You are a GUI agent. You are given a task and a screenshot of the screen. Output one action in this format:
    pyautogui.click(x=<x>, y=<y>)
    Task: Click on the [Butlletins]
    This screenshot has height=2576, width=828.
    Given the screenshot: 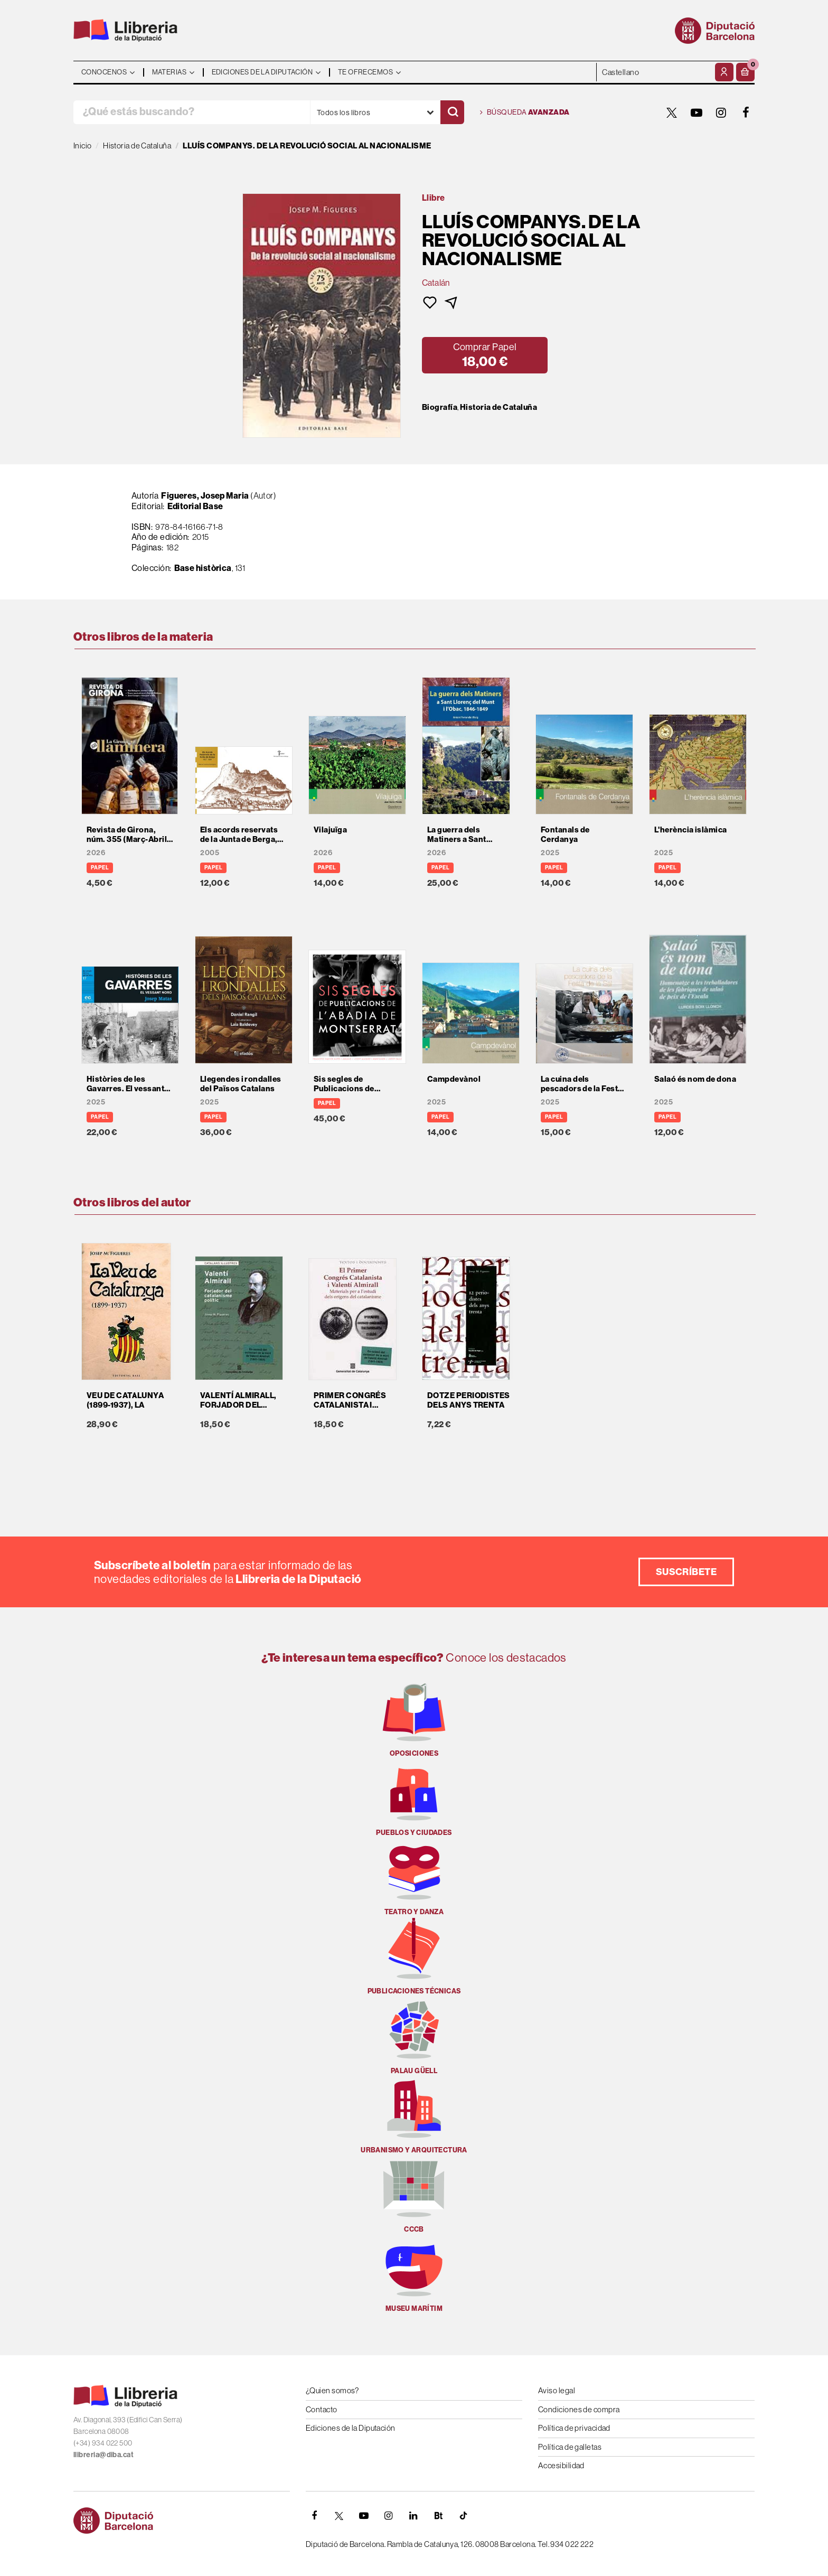 What is the action you would take?
    pyautogui.click(x=438, y=2515)
    